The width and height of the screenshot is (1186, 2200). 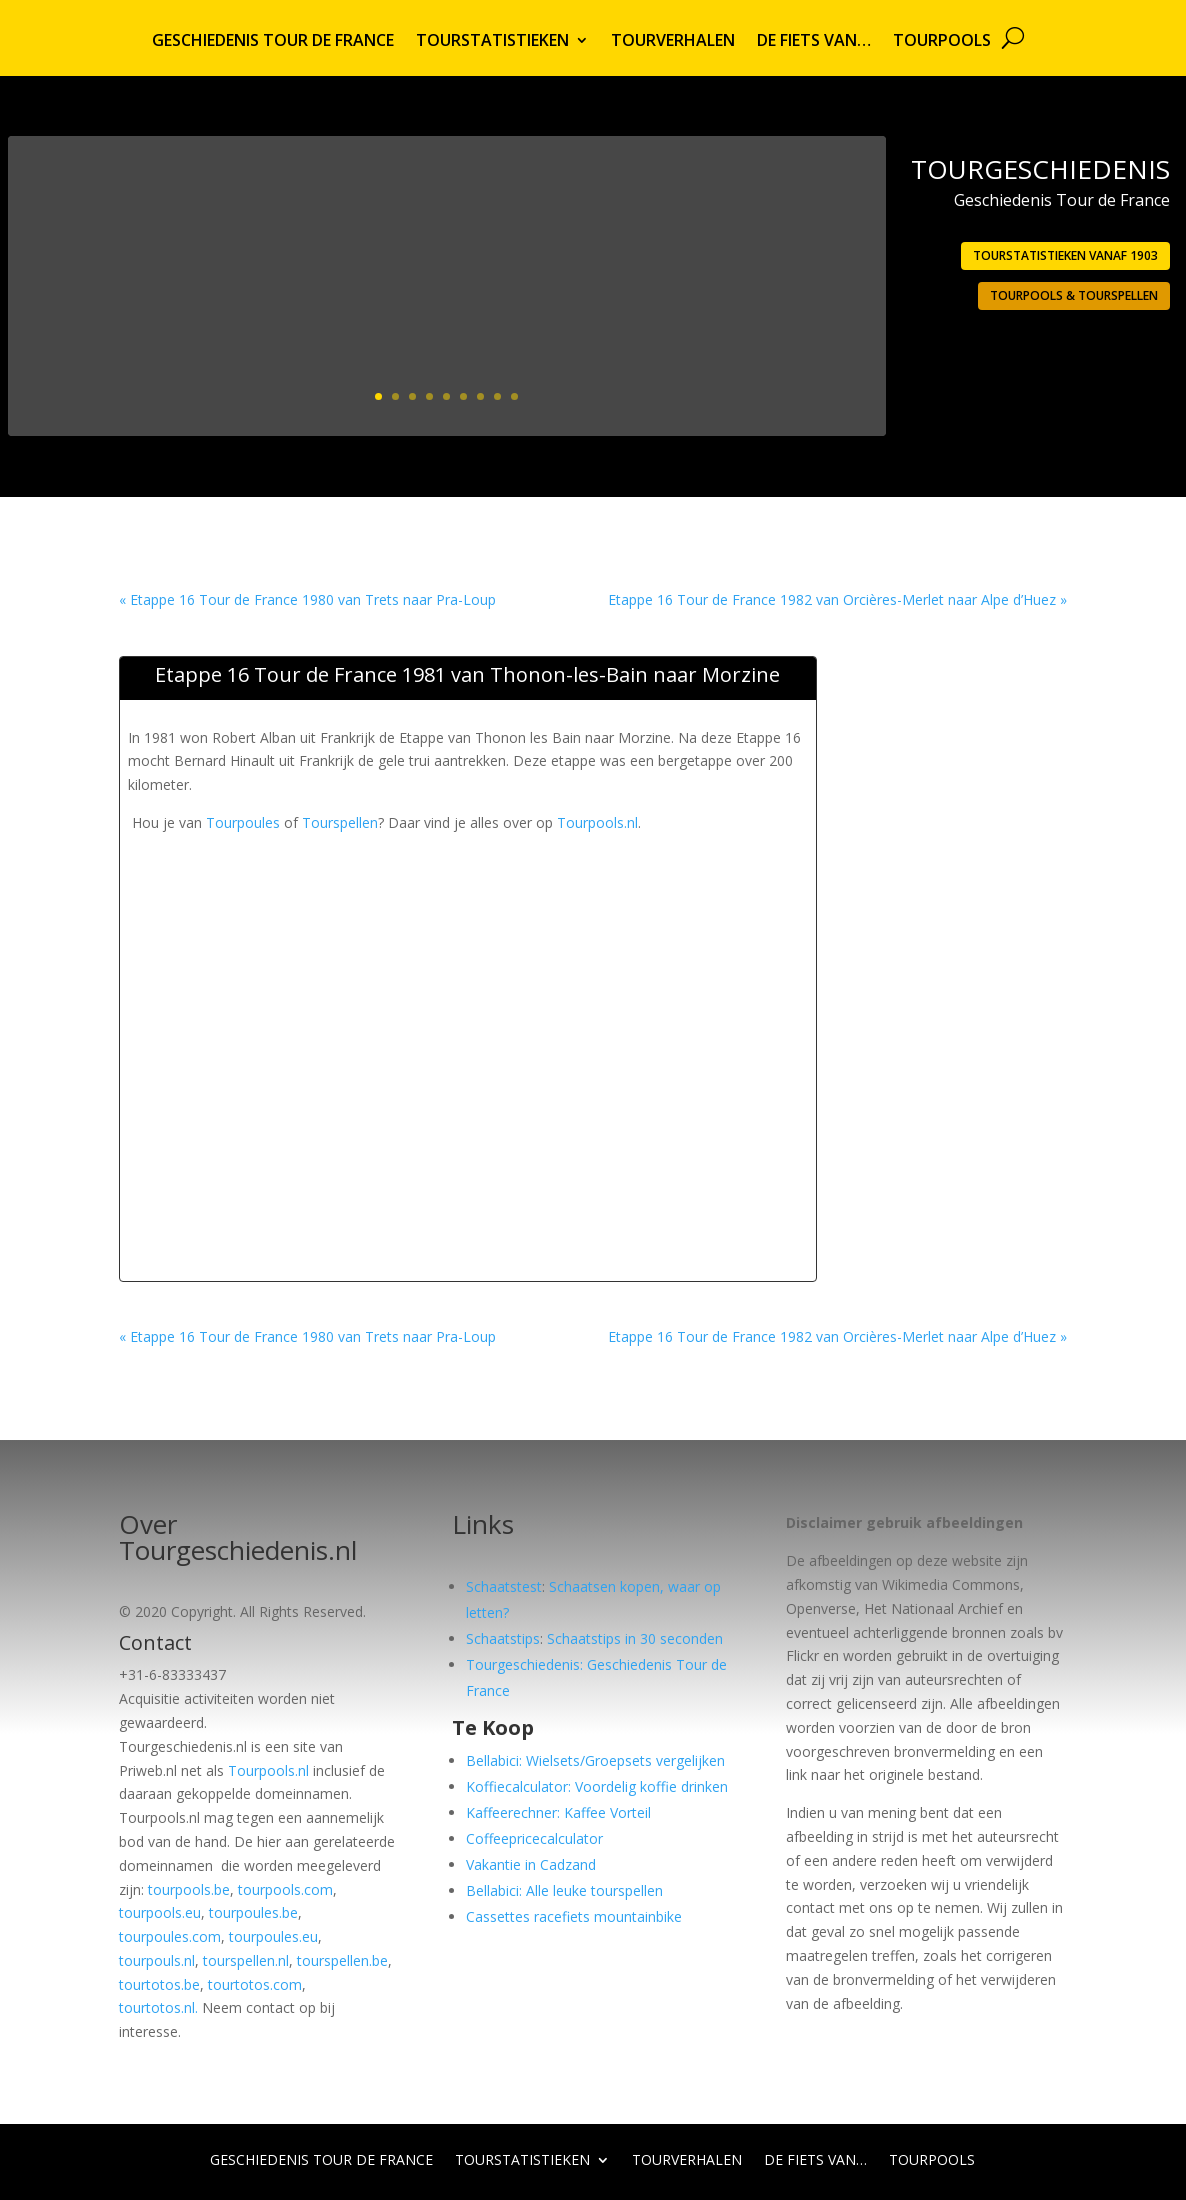 What do you see at coordinates (273, 1936) in the screenshot?
I see `tourpoules.eu` at bounding box center [273, 1936].